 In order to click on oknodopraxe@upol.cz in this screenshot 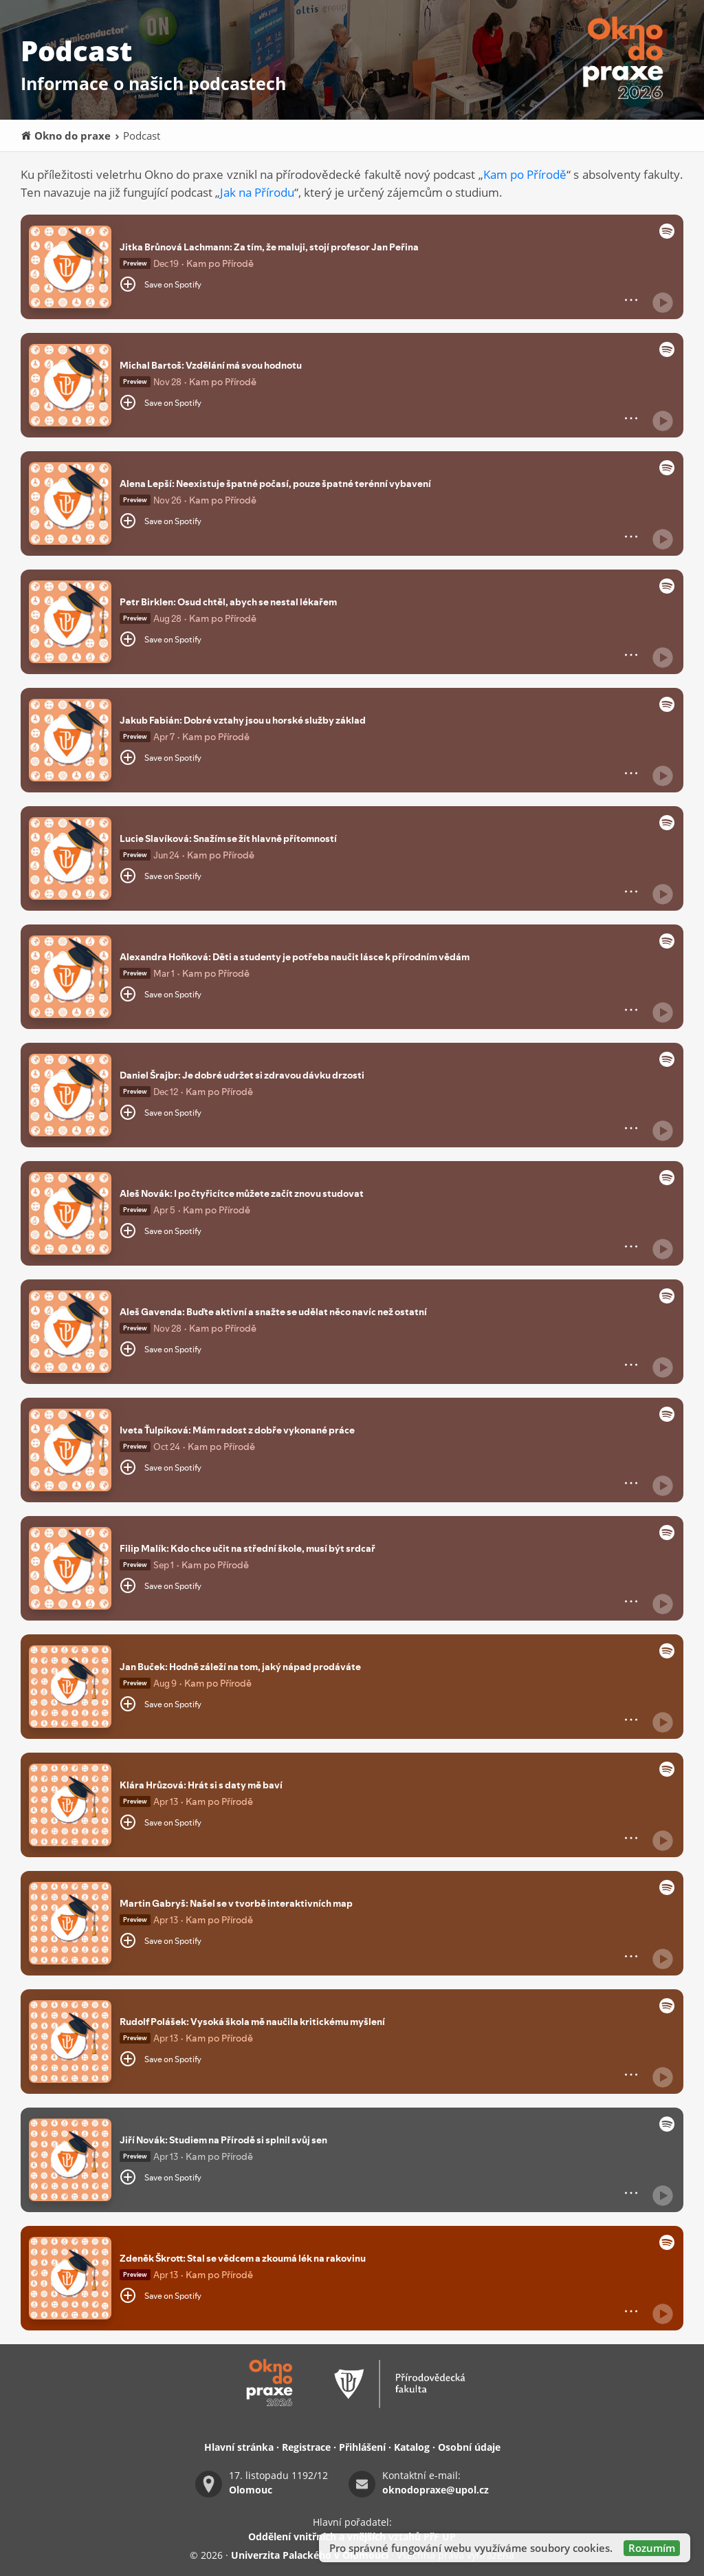, I will do `click(435, 2489)`.